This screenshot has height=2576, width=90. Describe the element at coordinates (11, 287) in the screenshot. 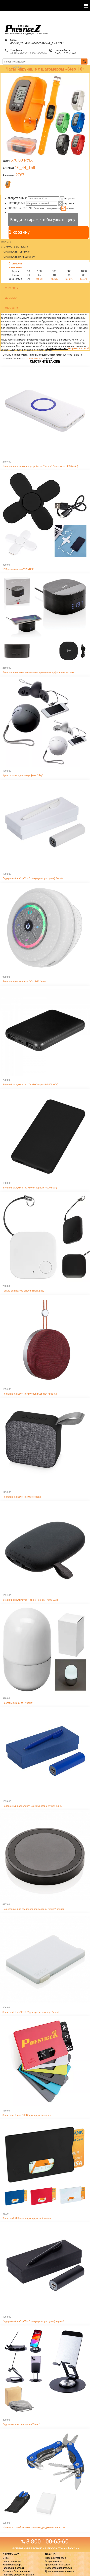

I see `ОПИСАНИЕ` at that location.